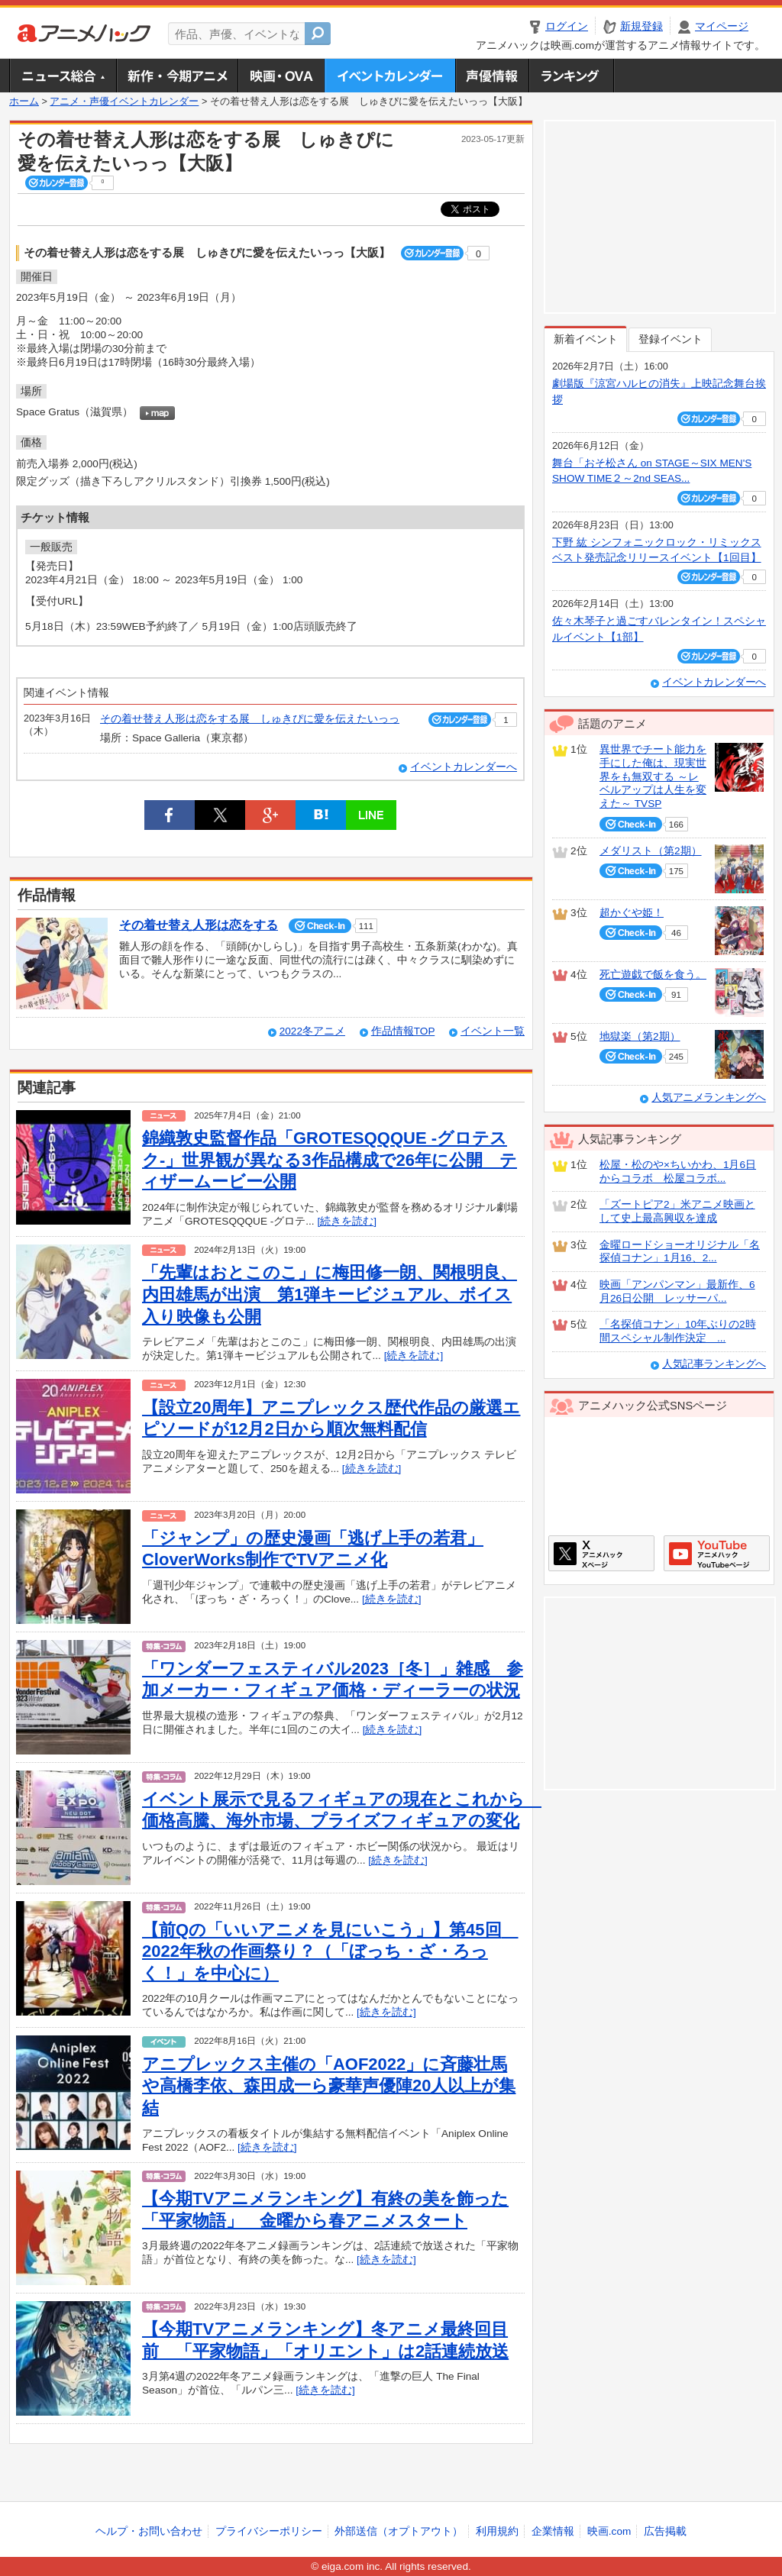 The height and width of the screenshot is (2576, 782). Describe the element at coordinates (403, 1031) in the screenshot. I see `作品情報TOP` at that location.